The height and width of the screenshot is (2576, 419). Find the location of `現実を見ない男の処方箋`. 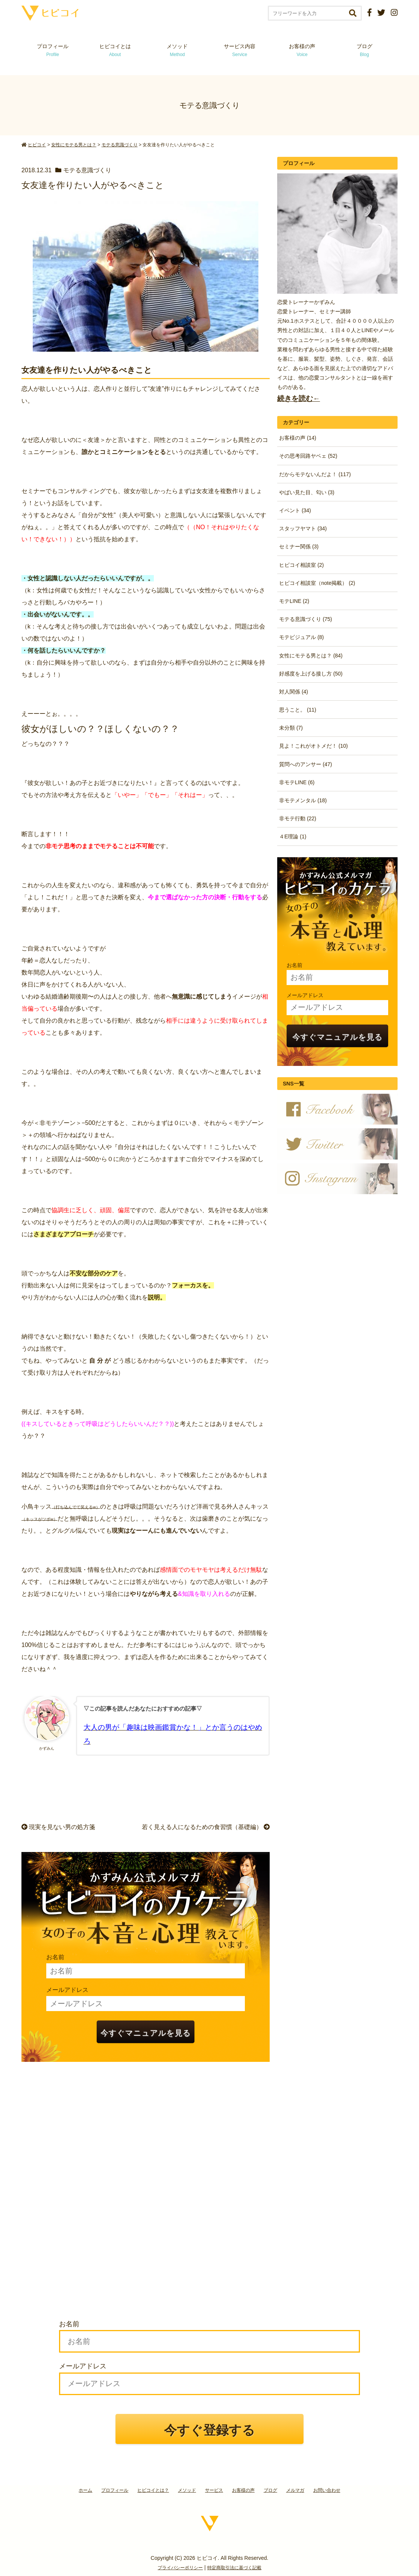

現実を見ない男の処方箋 is located at coordinates (58, 1827).